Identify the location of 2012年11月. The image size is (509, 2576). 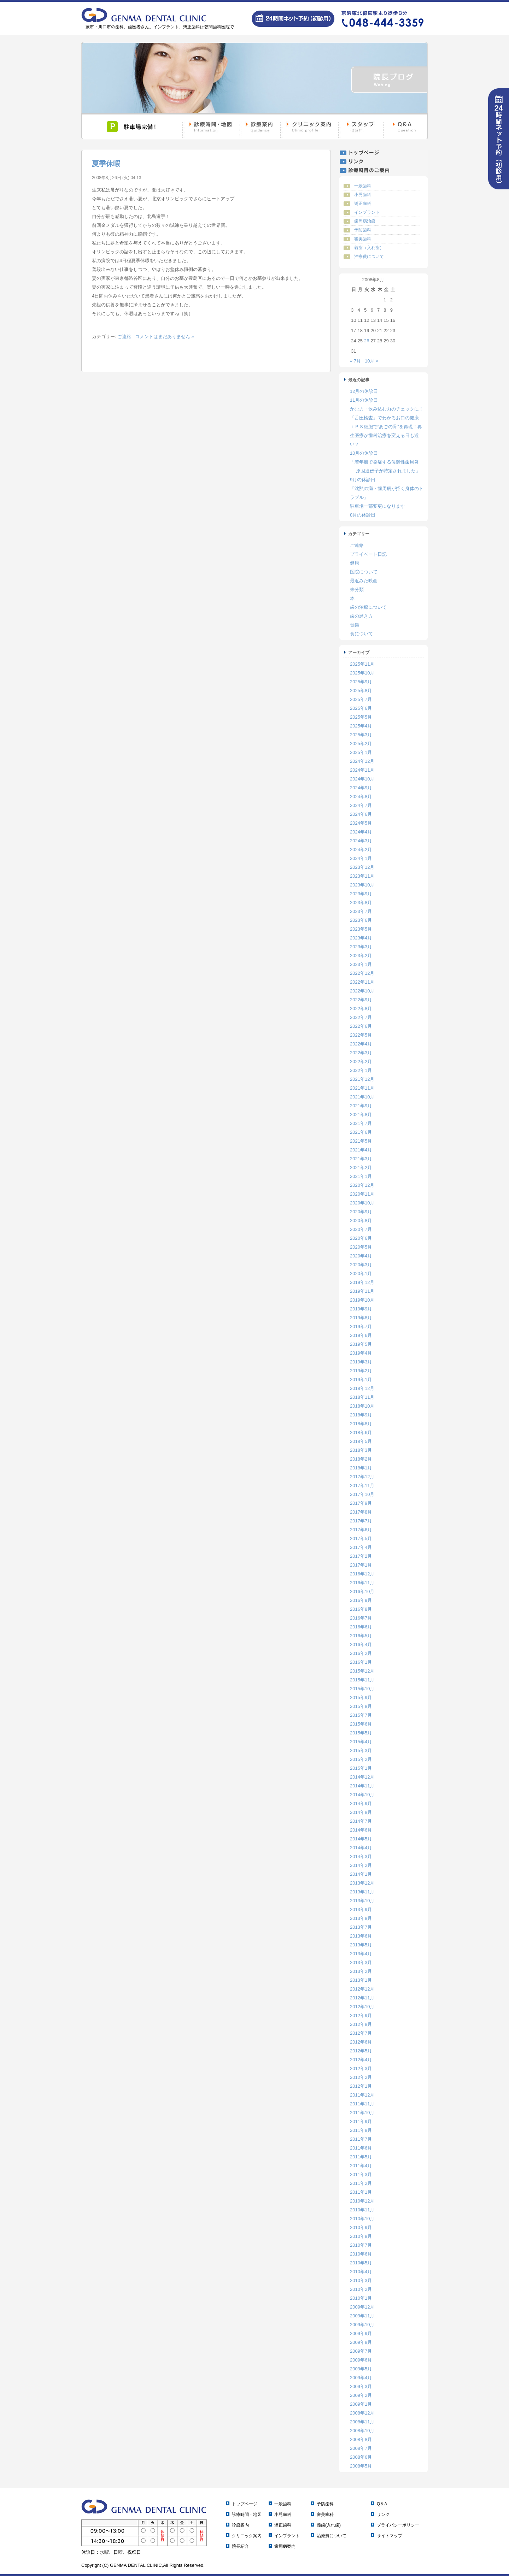
(362, 1997).